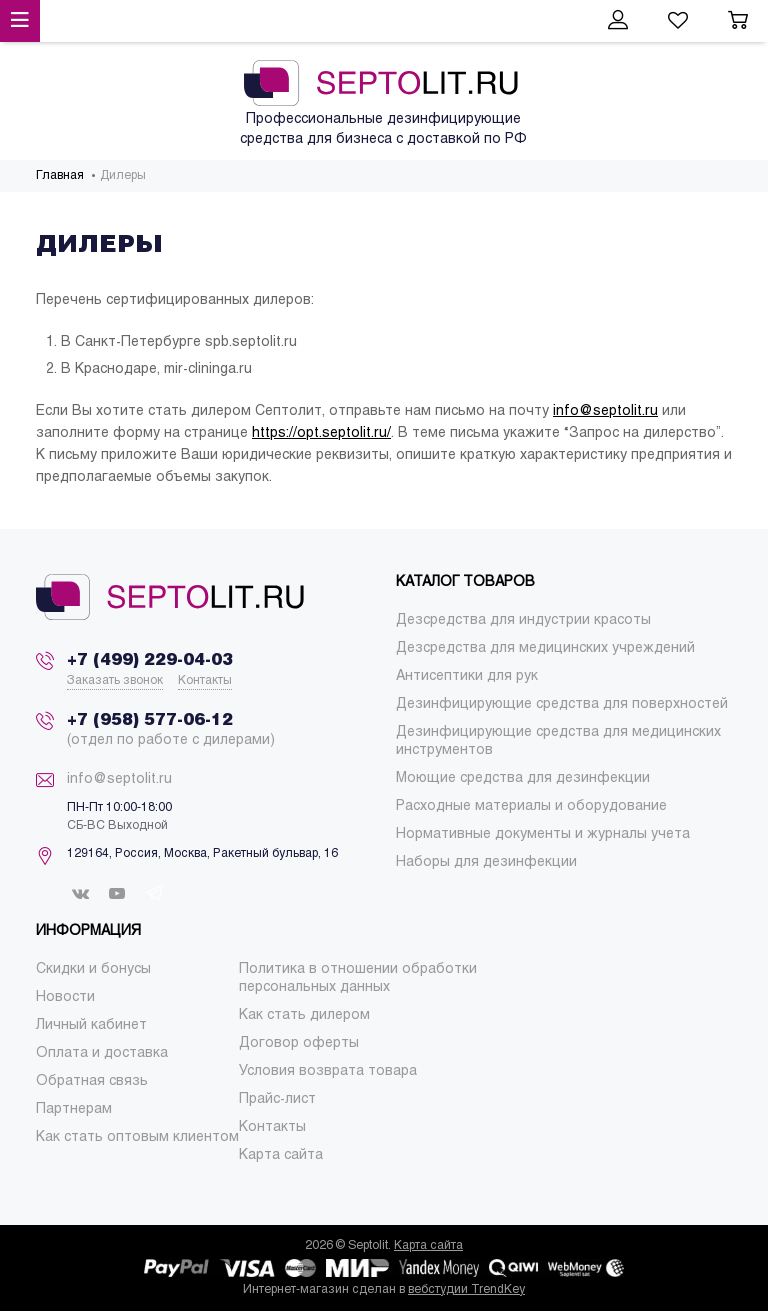  Describe the element at coordinates (321, 433) in the screenshot. I see `https://opt.septolit.ru/` at that location.